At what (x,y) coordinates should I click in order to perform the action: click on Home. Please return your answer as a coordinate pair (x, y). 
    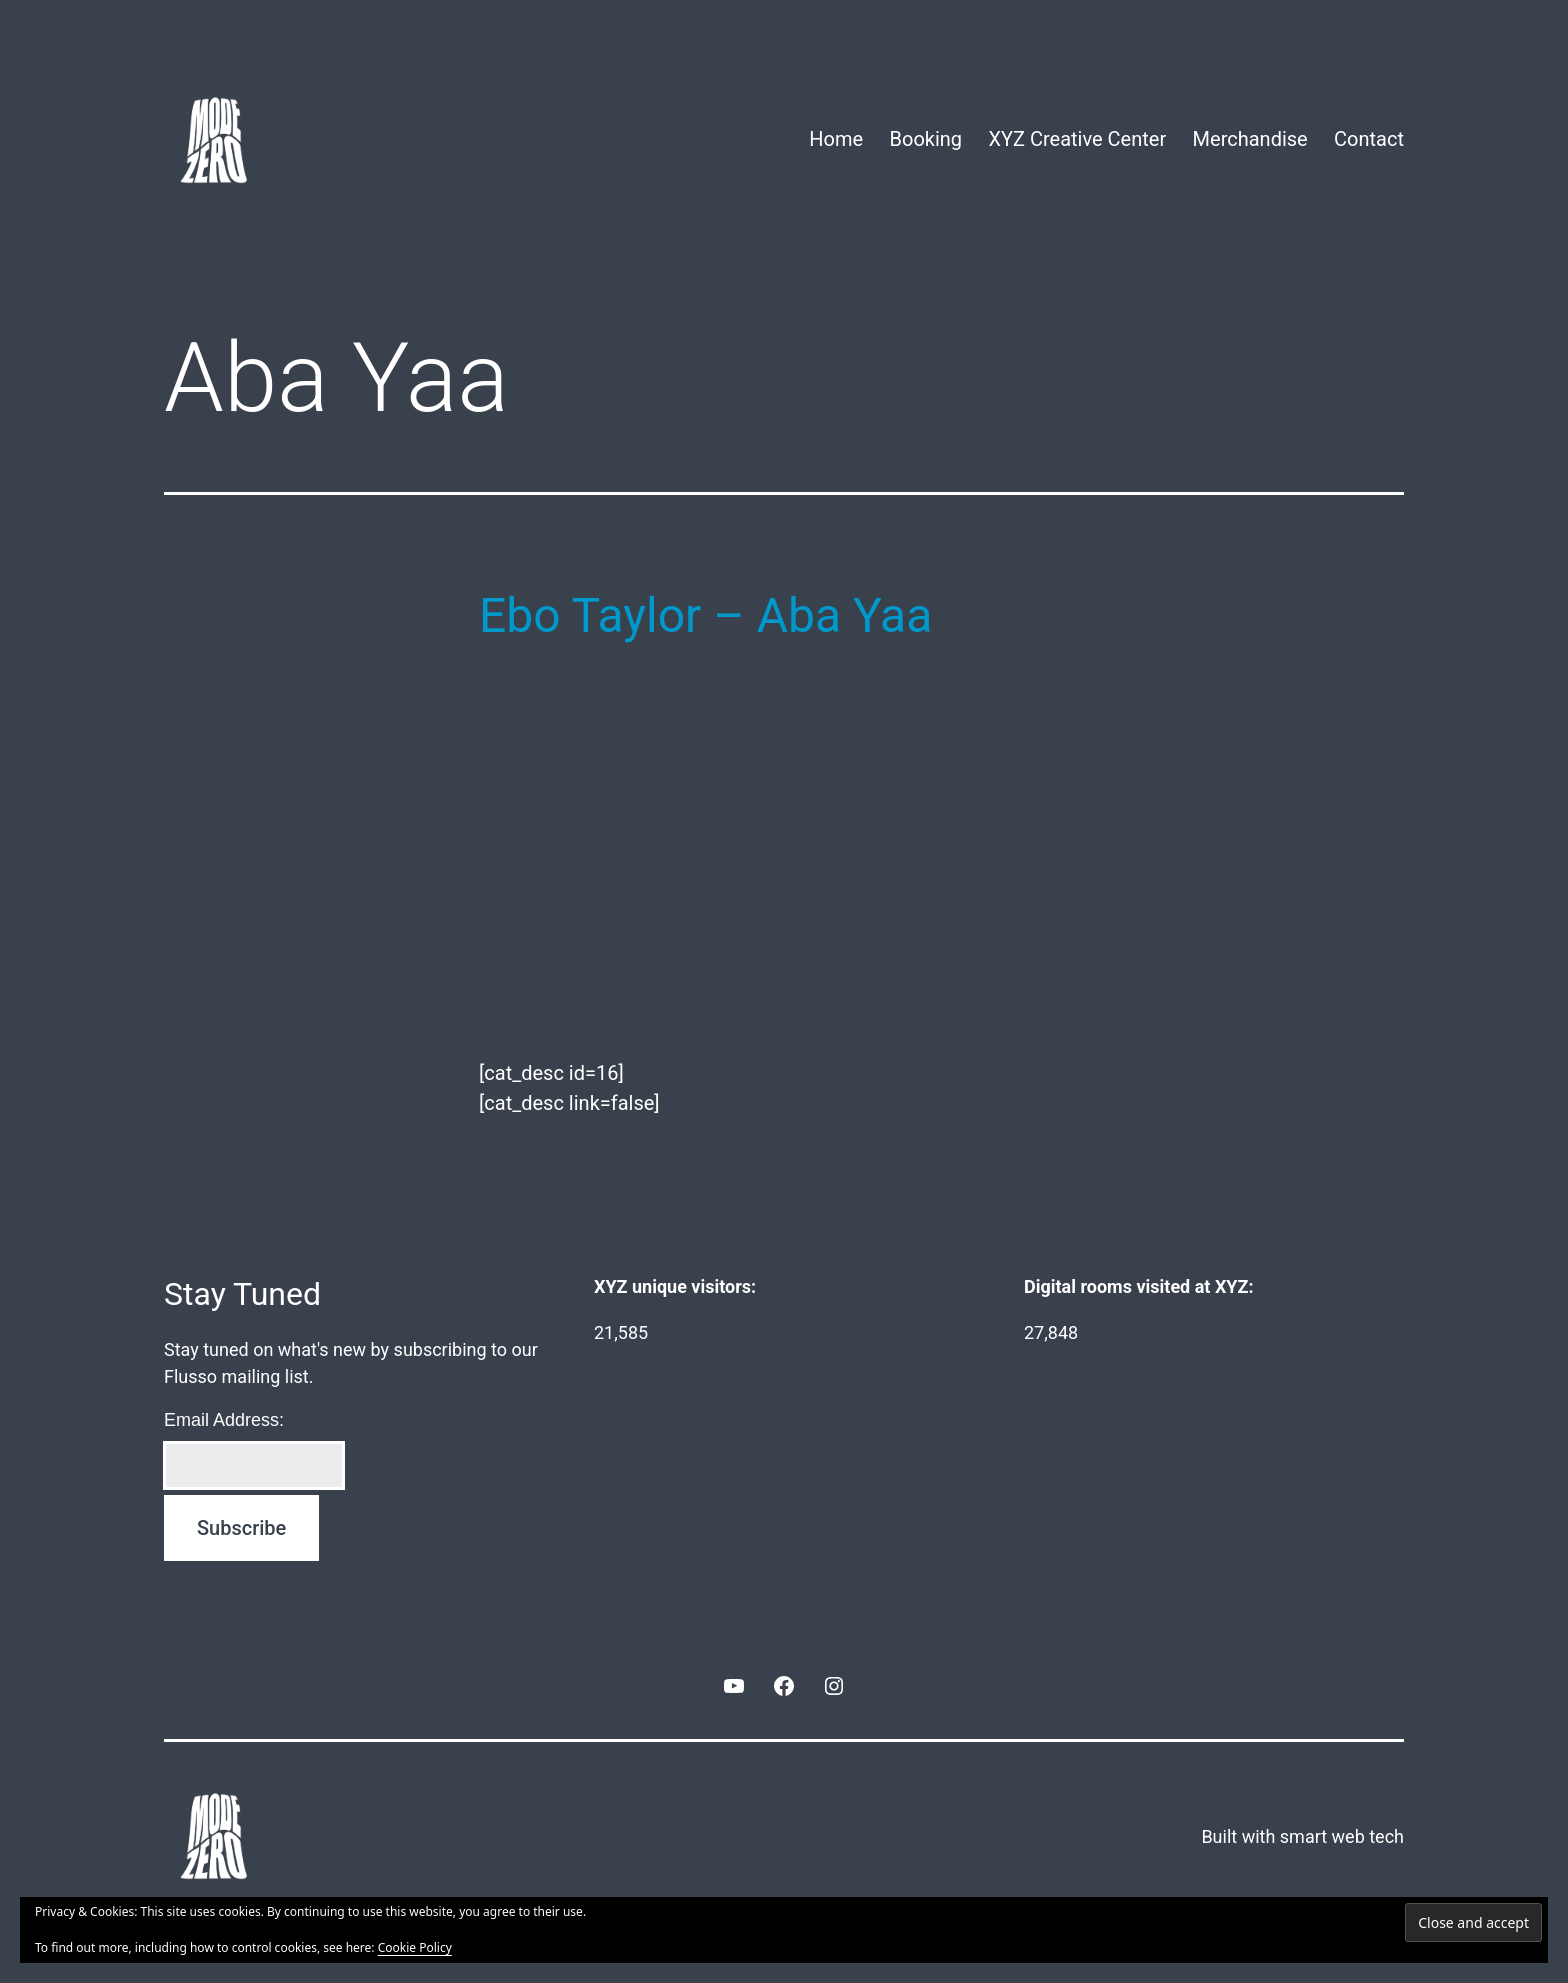
    Looking at the image, I should click on (836, 139).